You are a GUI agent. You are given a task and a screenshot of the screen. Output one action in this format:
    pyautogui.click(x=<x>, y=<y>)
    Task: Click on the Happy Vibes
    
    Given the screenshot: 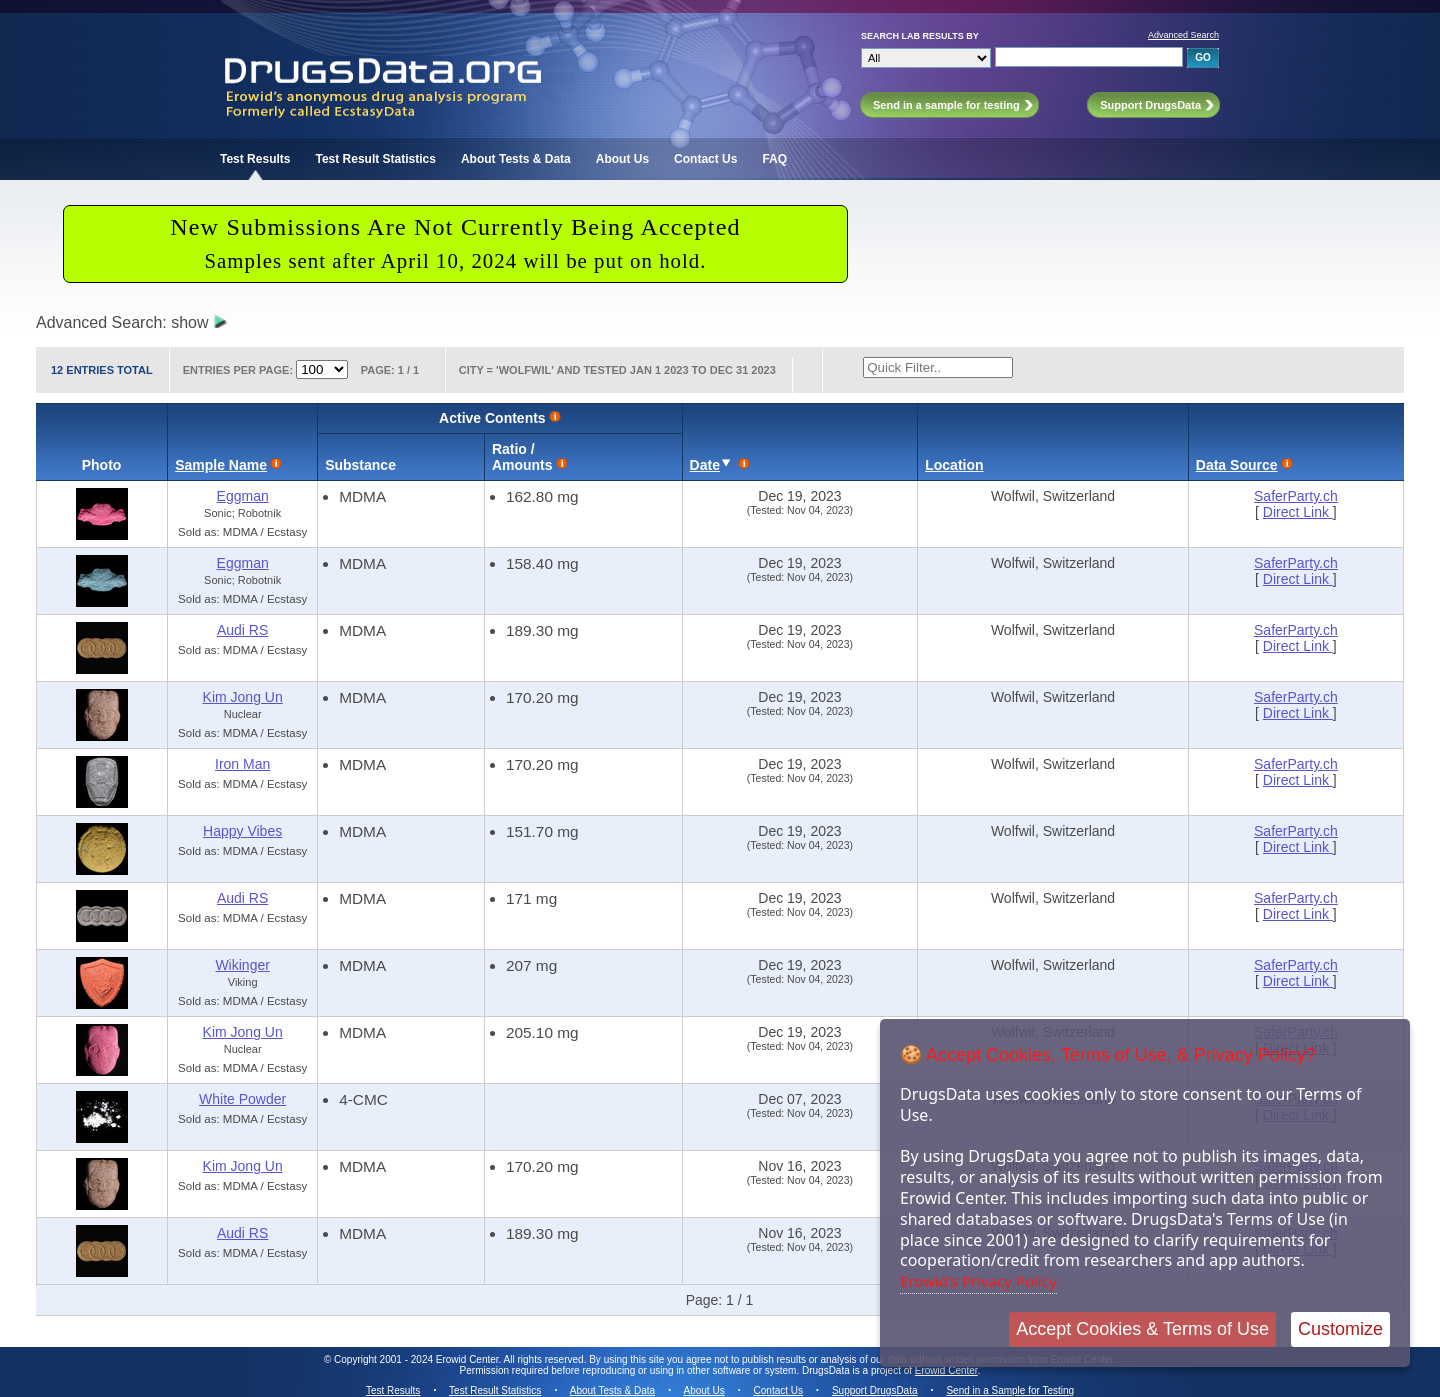 What is the action you would take?
    pyautogui.click(x=242, y=831)
    